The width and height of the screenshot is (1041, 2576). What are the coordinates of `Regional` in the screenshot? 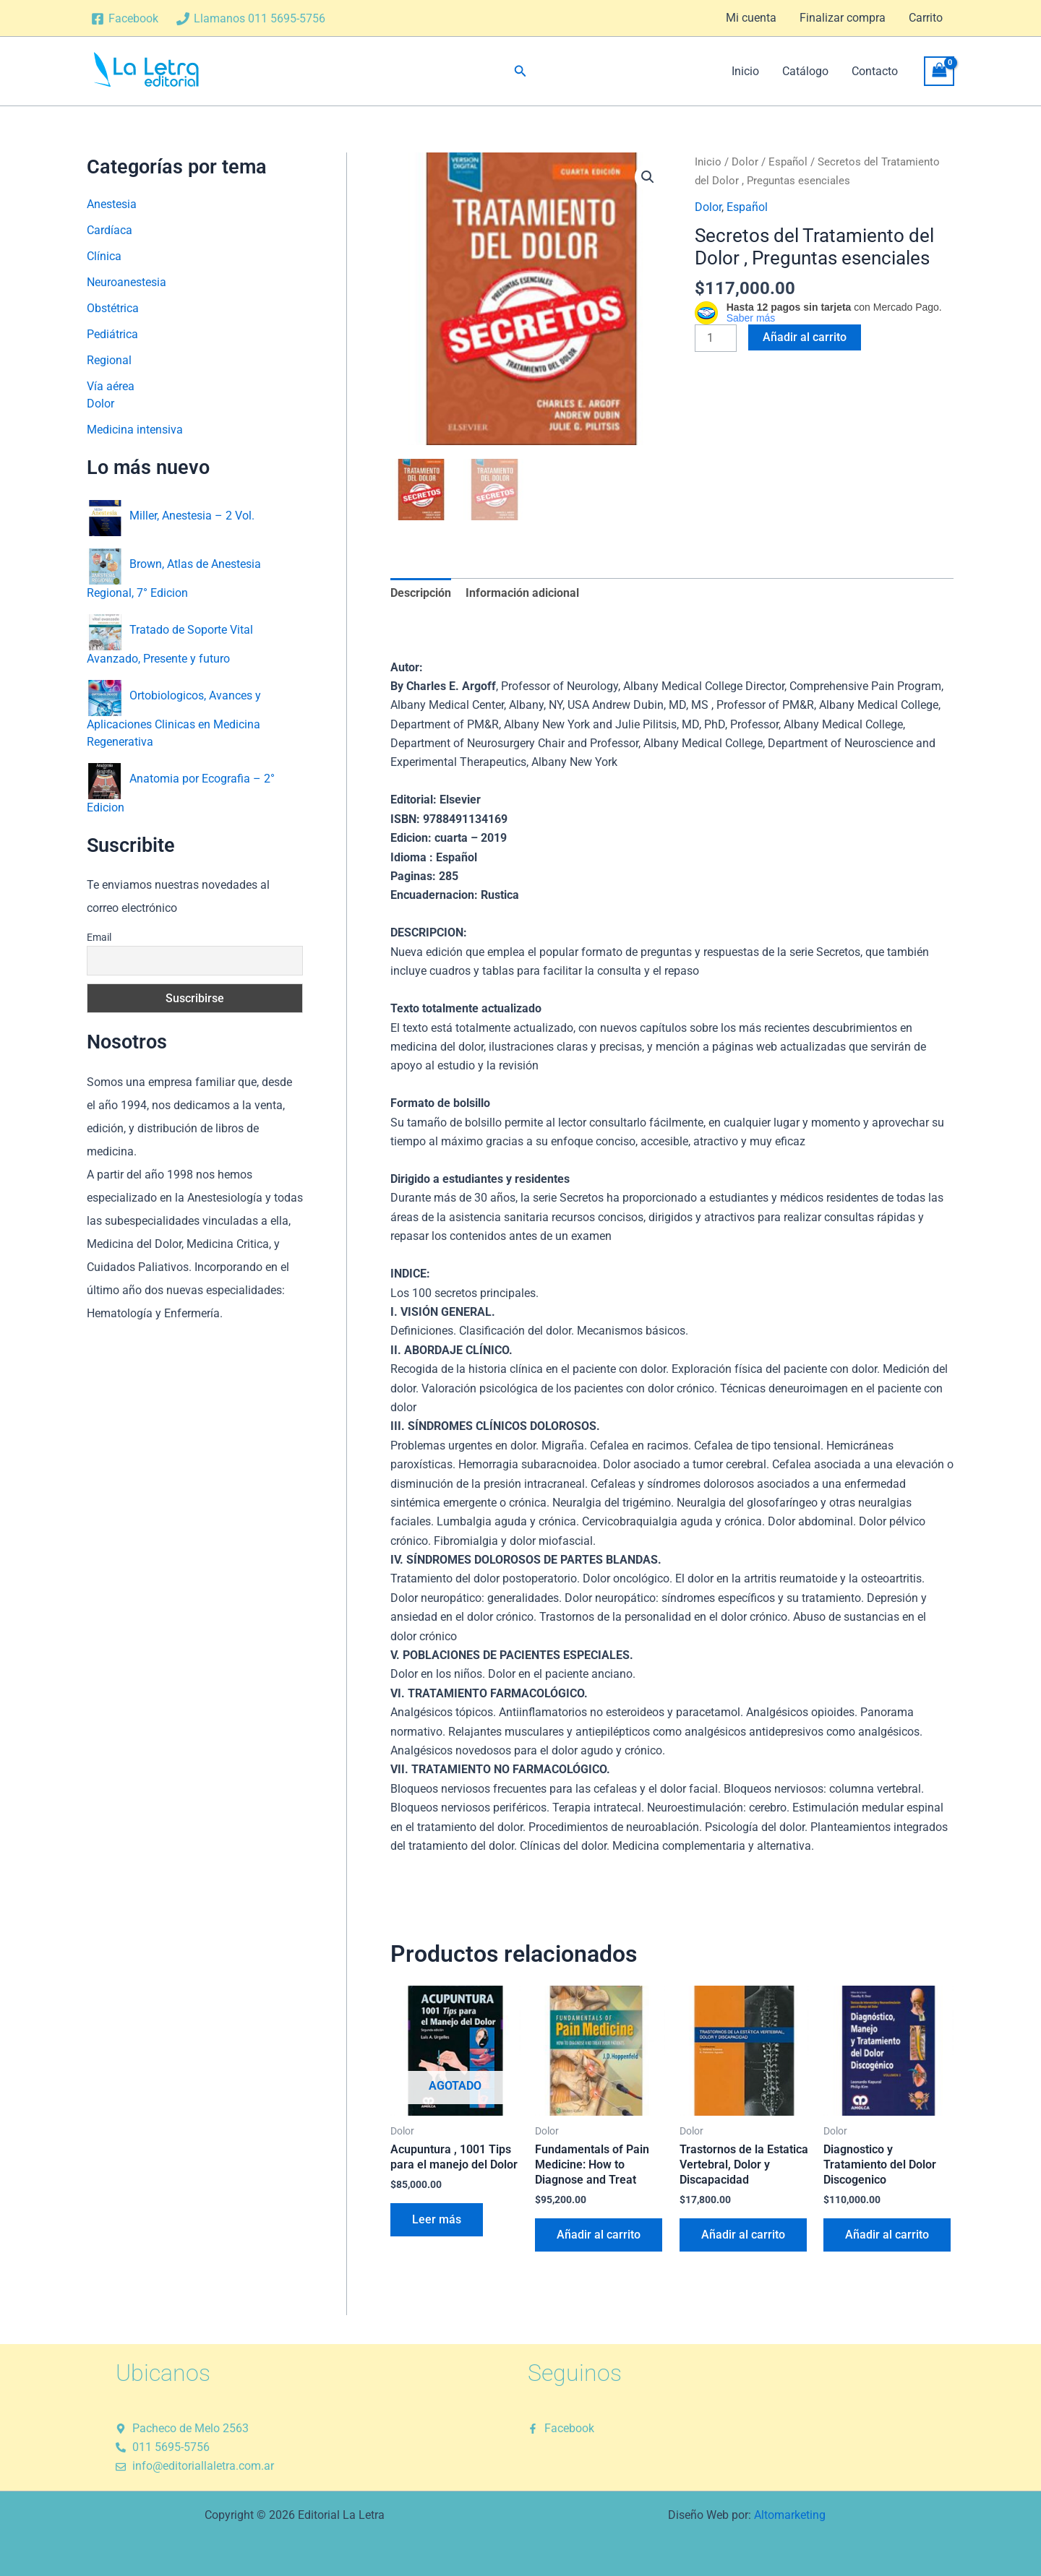 It's located at (109, 360).